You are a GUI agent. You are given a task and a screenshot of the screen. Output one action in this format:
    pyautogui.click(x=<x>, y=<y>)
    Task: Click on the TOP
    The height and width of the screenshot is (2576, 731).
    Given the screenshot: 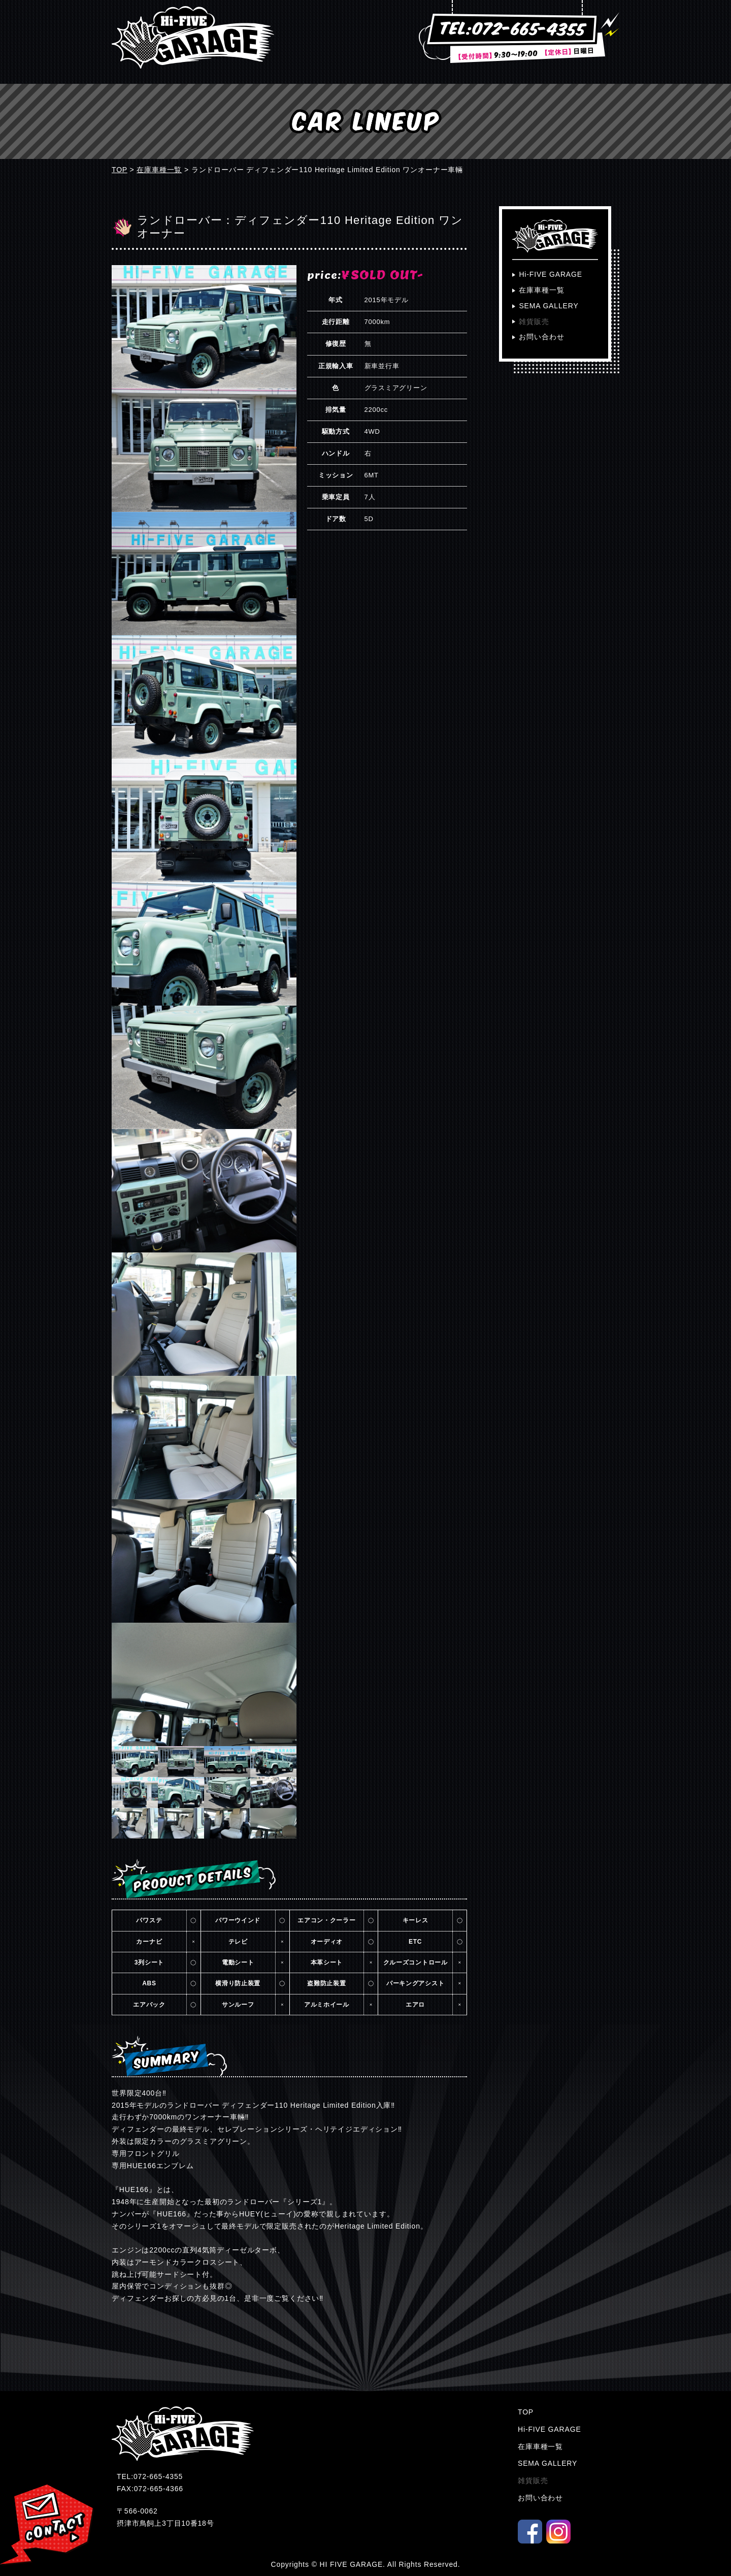 What is the action you would take?
    pyautogui.click(x=119, y=170)
    